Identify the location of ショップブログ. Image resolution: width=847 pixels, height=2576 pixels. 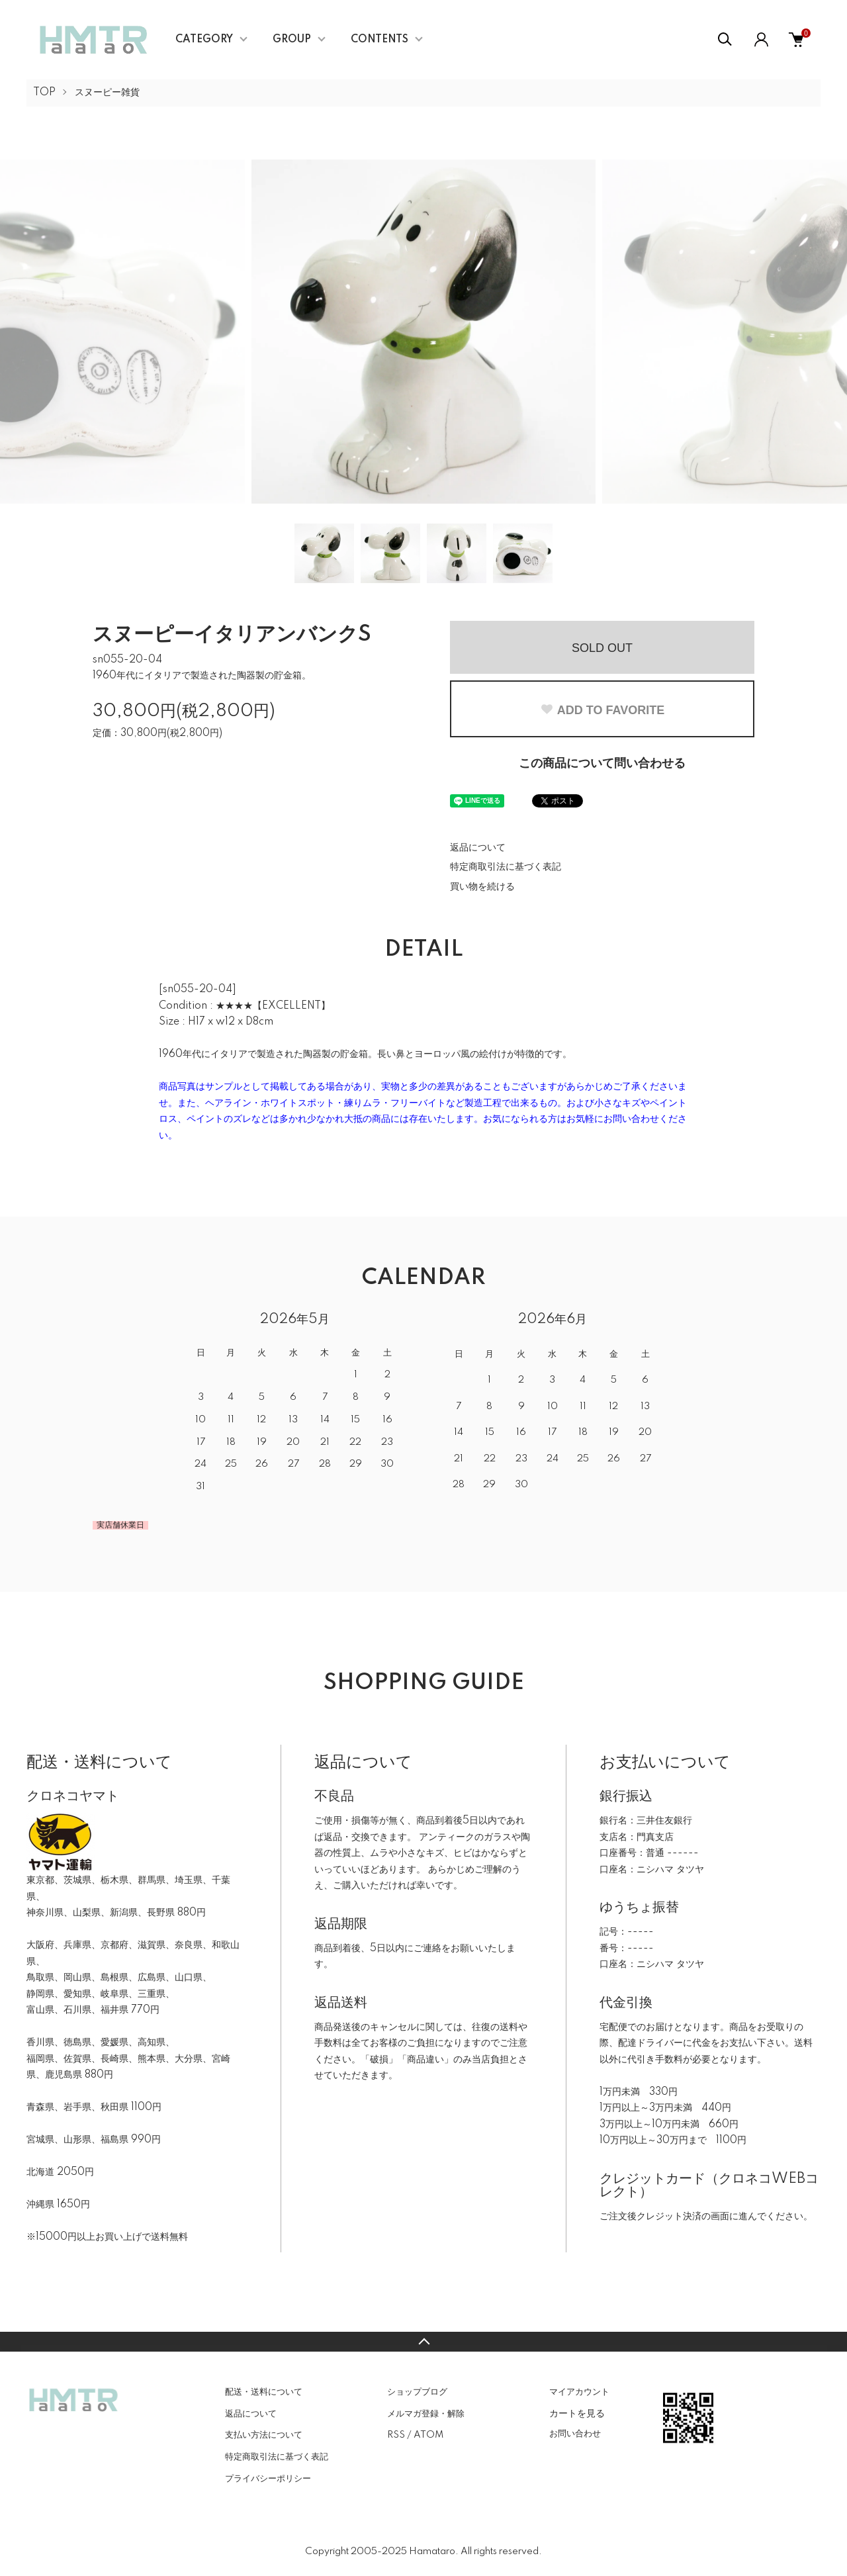
(417, 2392).